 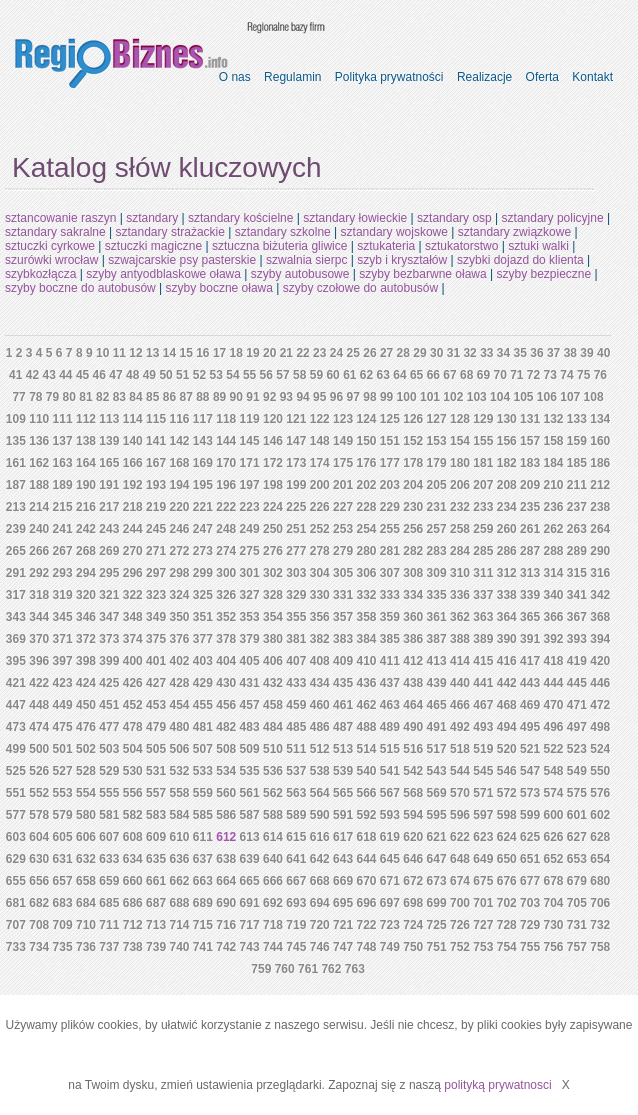 I want to click on 682, so click(x=39, y=903).